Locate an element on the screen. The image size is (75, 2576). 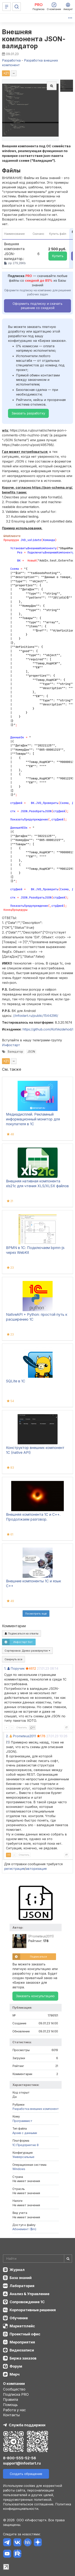
Проектный офис is located at coordinates (25, 2334).